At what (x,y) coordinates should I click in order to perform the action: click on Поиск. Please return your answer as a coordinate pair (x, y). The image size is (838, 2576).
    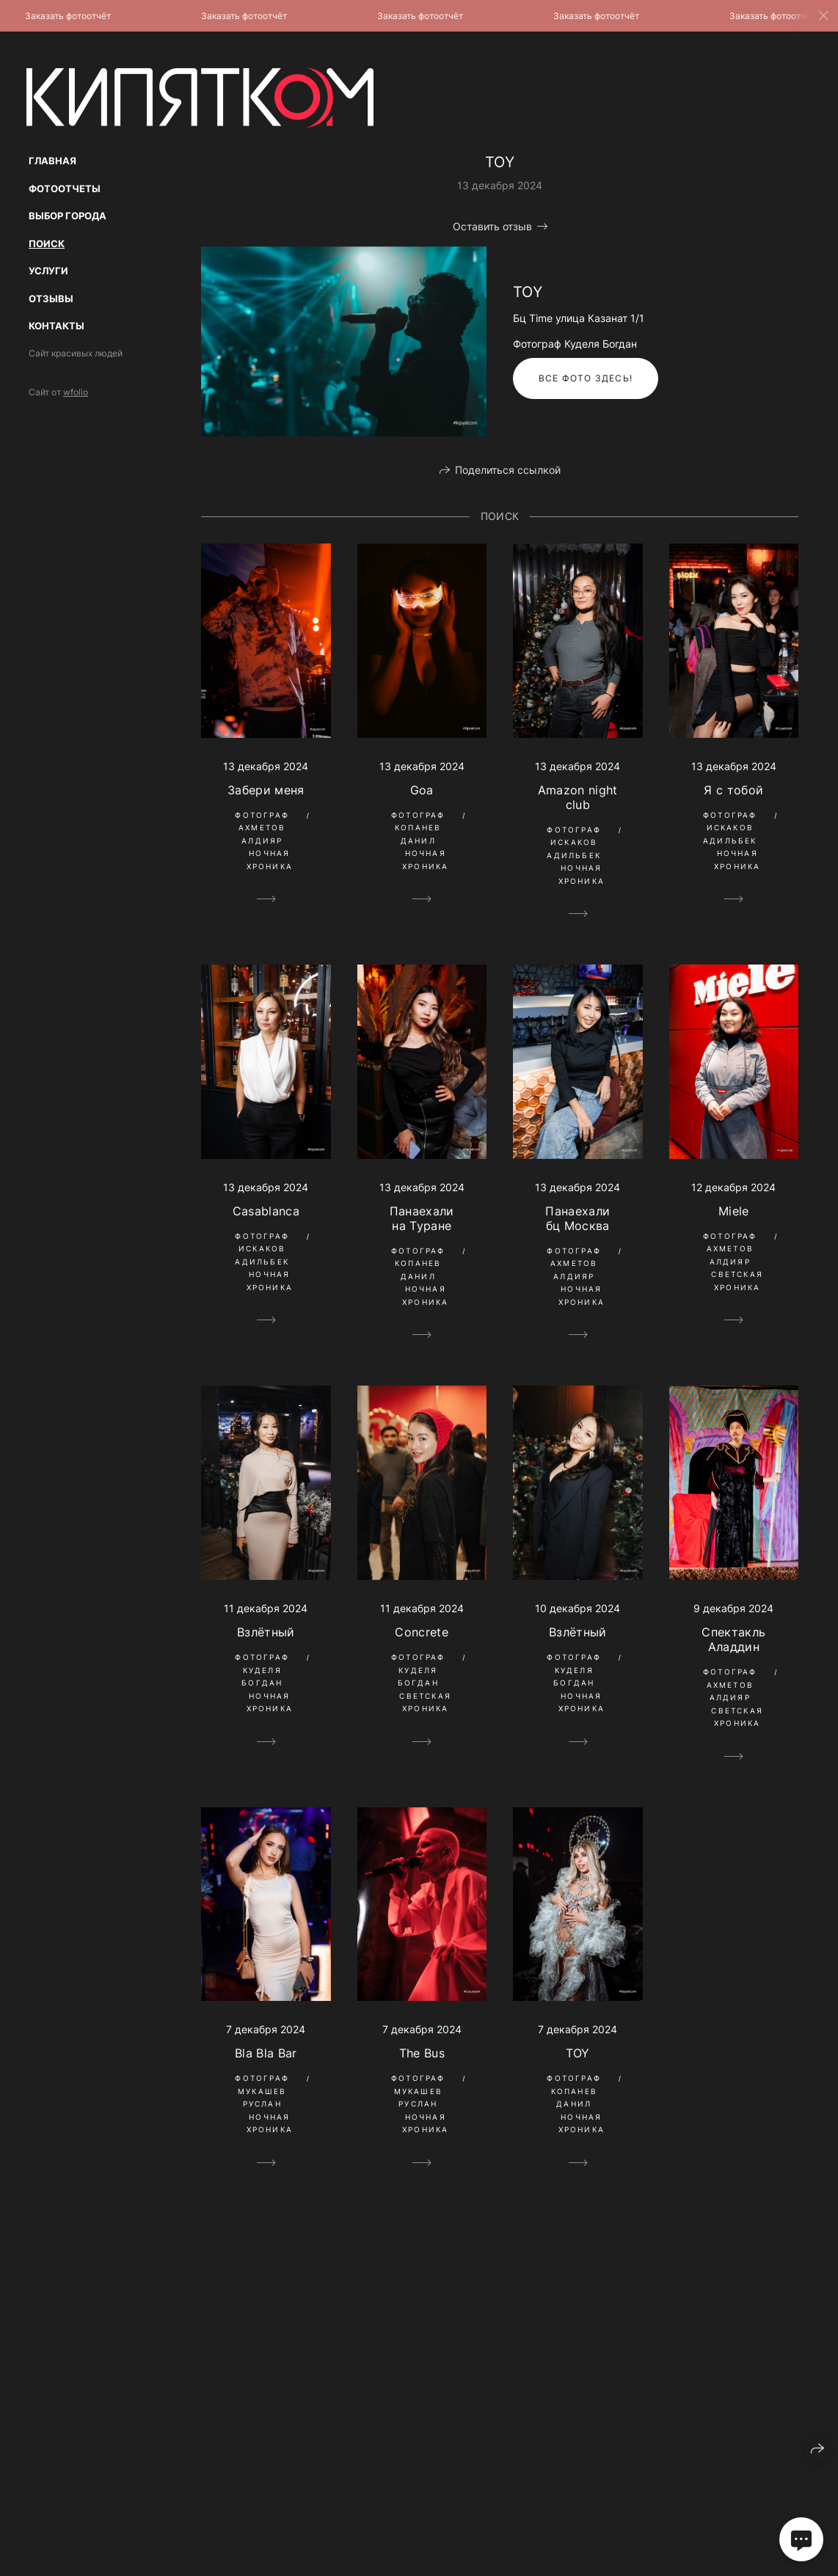
    Looking at the image, I should click on (47, 243).